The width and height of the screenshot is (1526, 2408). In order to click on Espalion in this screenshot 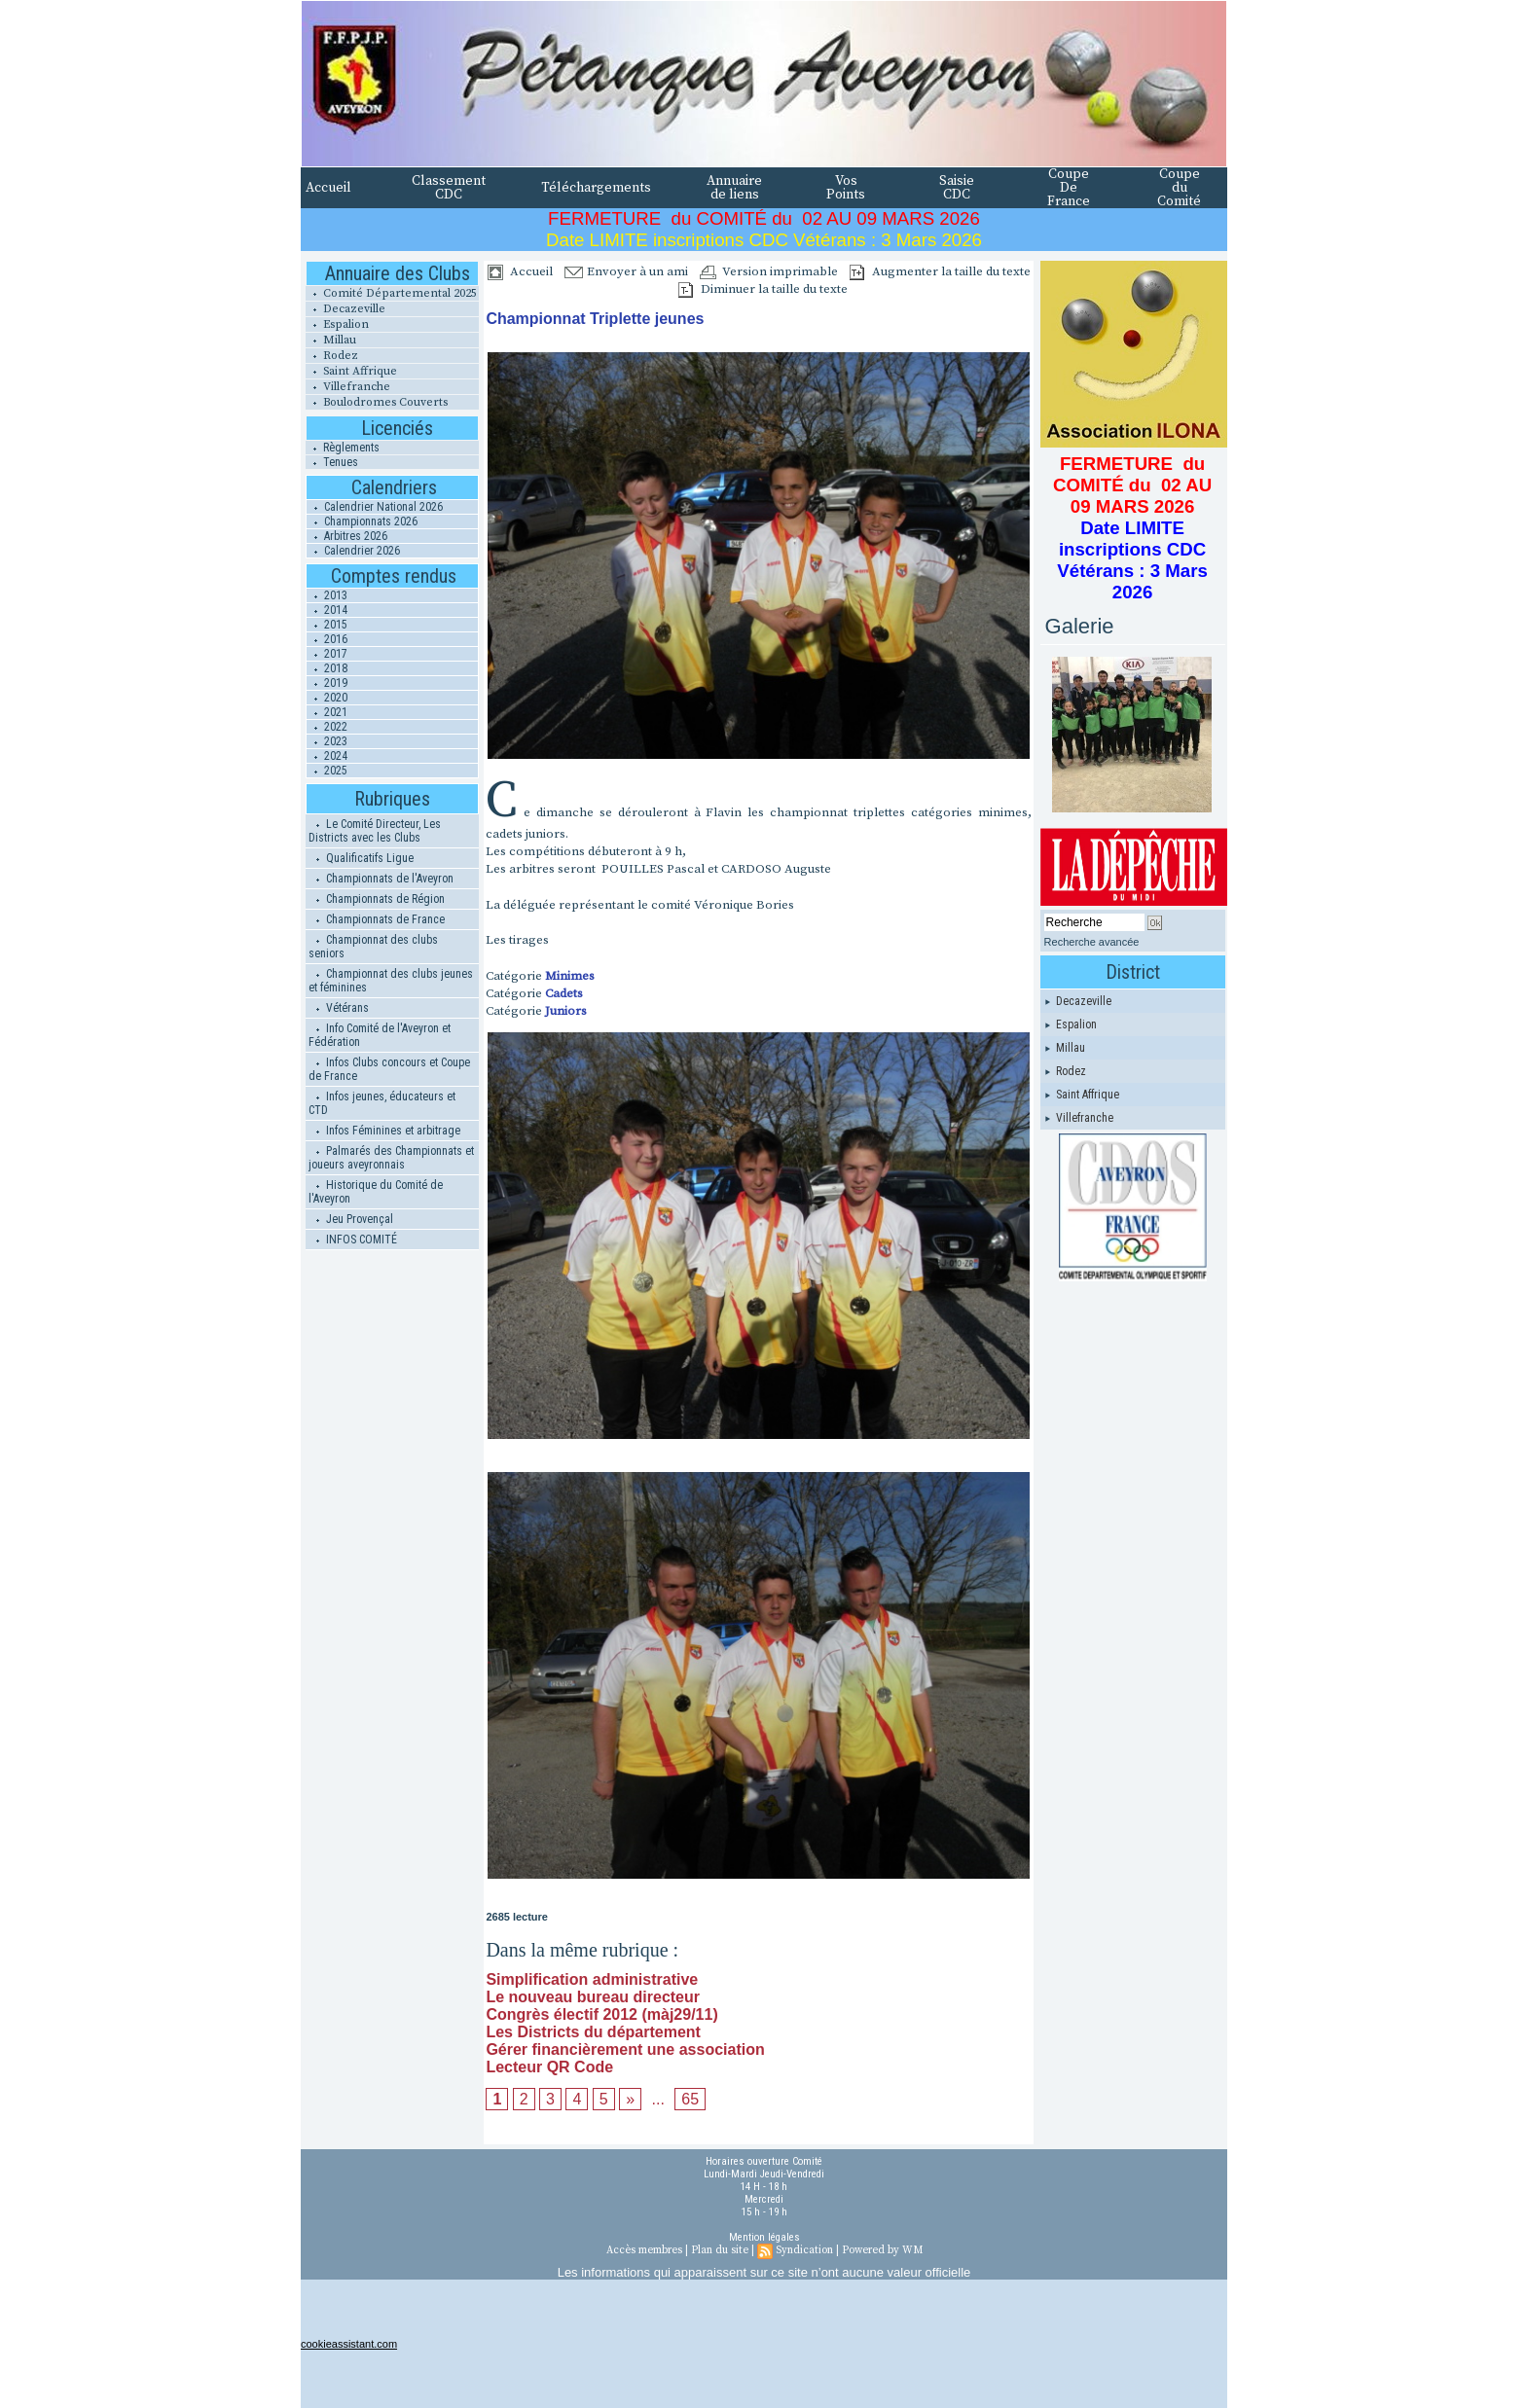, I will do `click(337, 324)`.